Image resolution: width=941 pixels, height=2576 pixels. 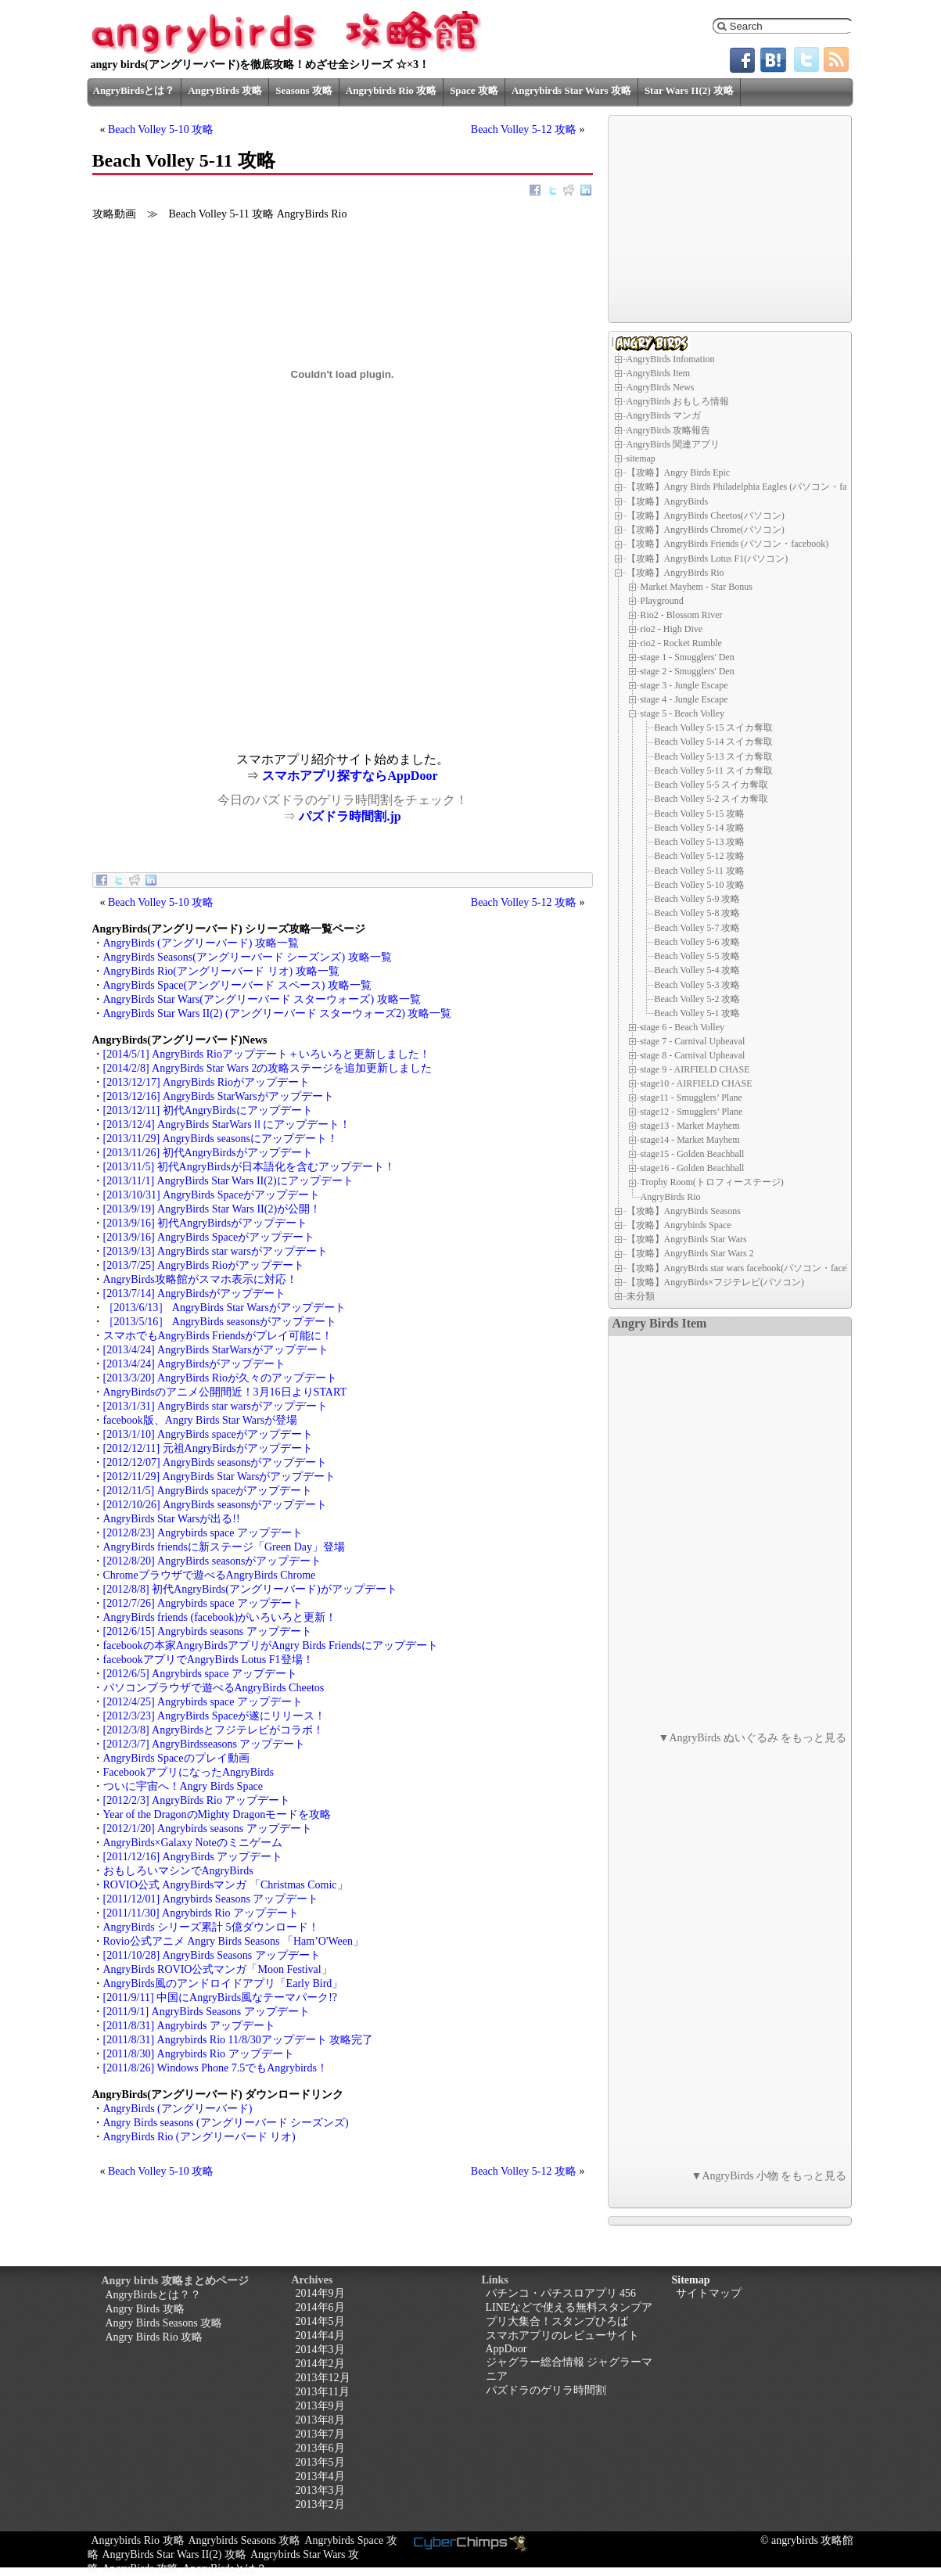 What do you see at coordinates (216, 1350) in the screenshot?
I see `[2013/4/24] AngryBirds StarWarsがアップデート` at bounding box center [216, 1350].